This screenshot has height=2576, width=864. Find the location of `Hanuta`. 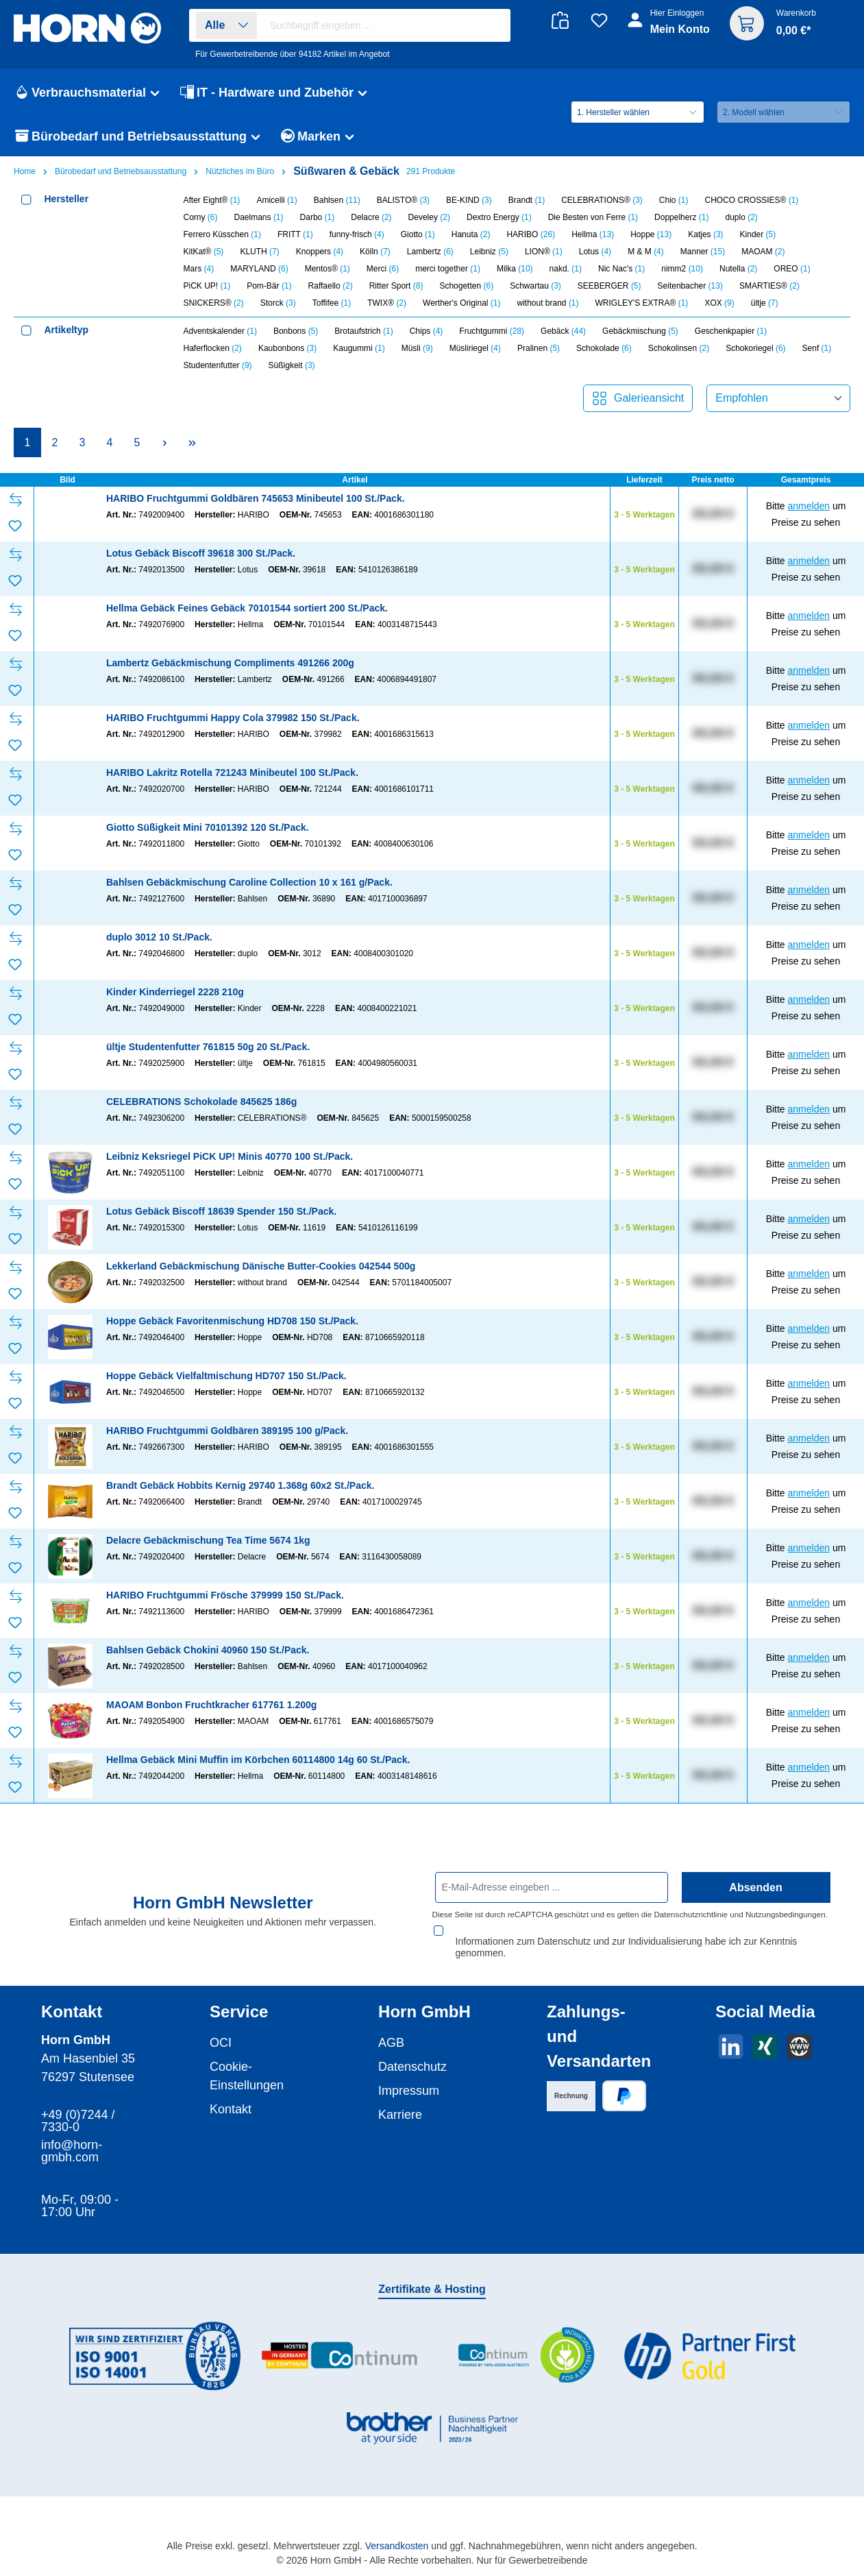

Hanuta is located at coordinates (471, 234).